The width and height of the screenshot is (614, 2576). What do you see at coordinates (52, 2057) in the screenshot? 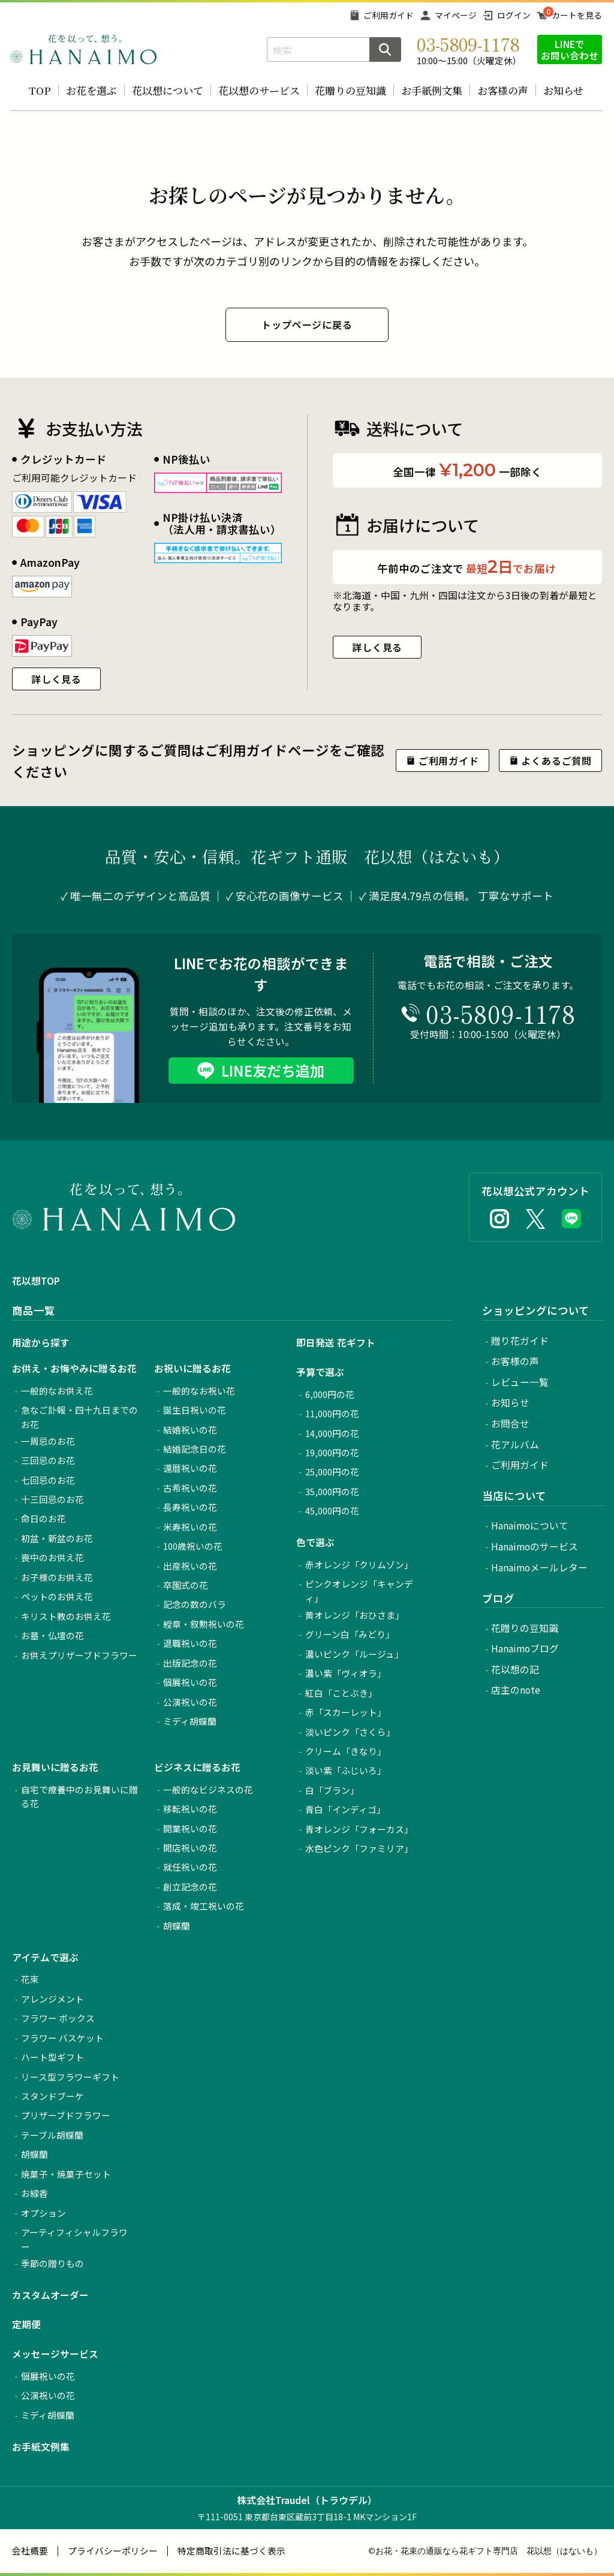
I see `ハート型ギフト` at bounding box center [52, 2057].